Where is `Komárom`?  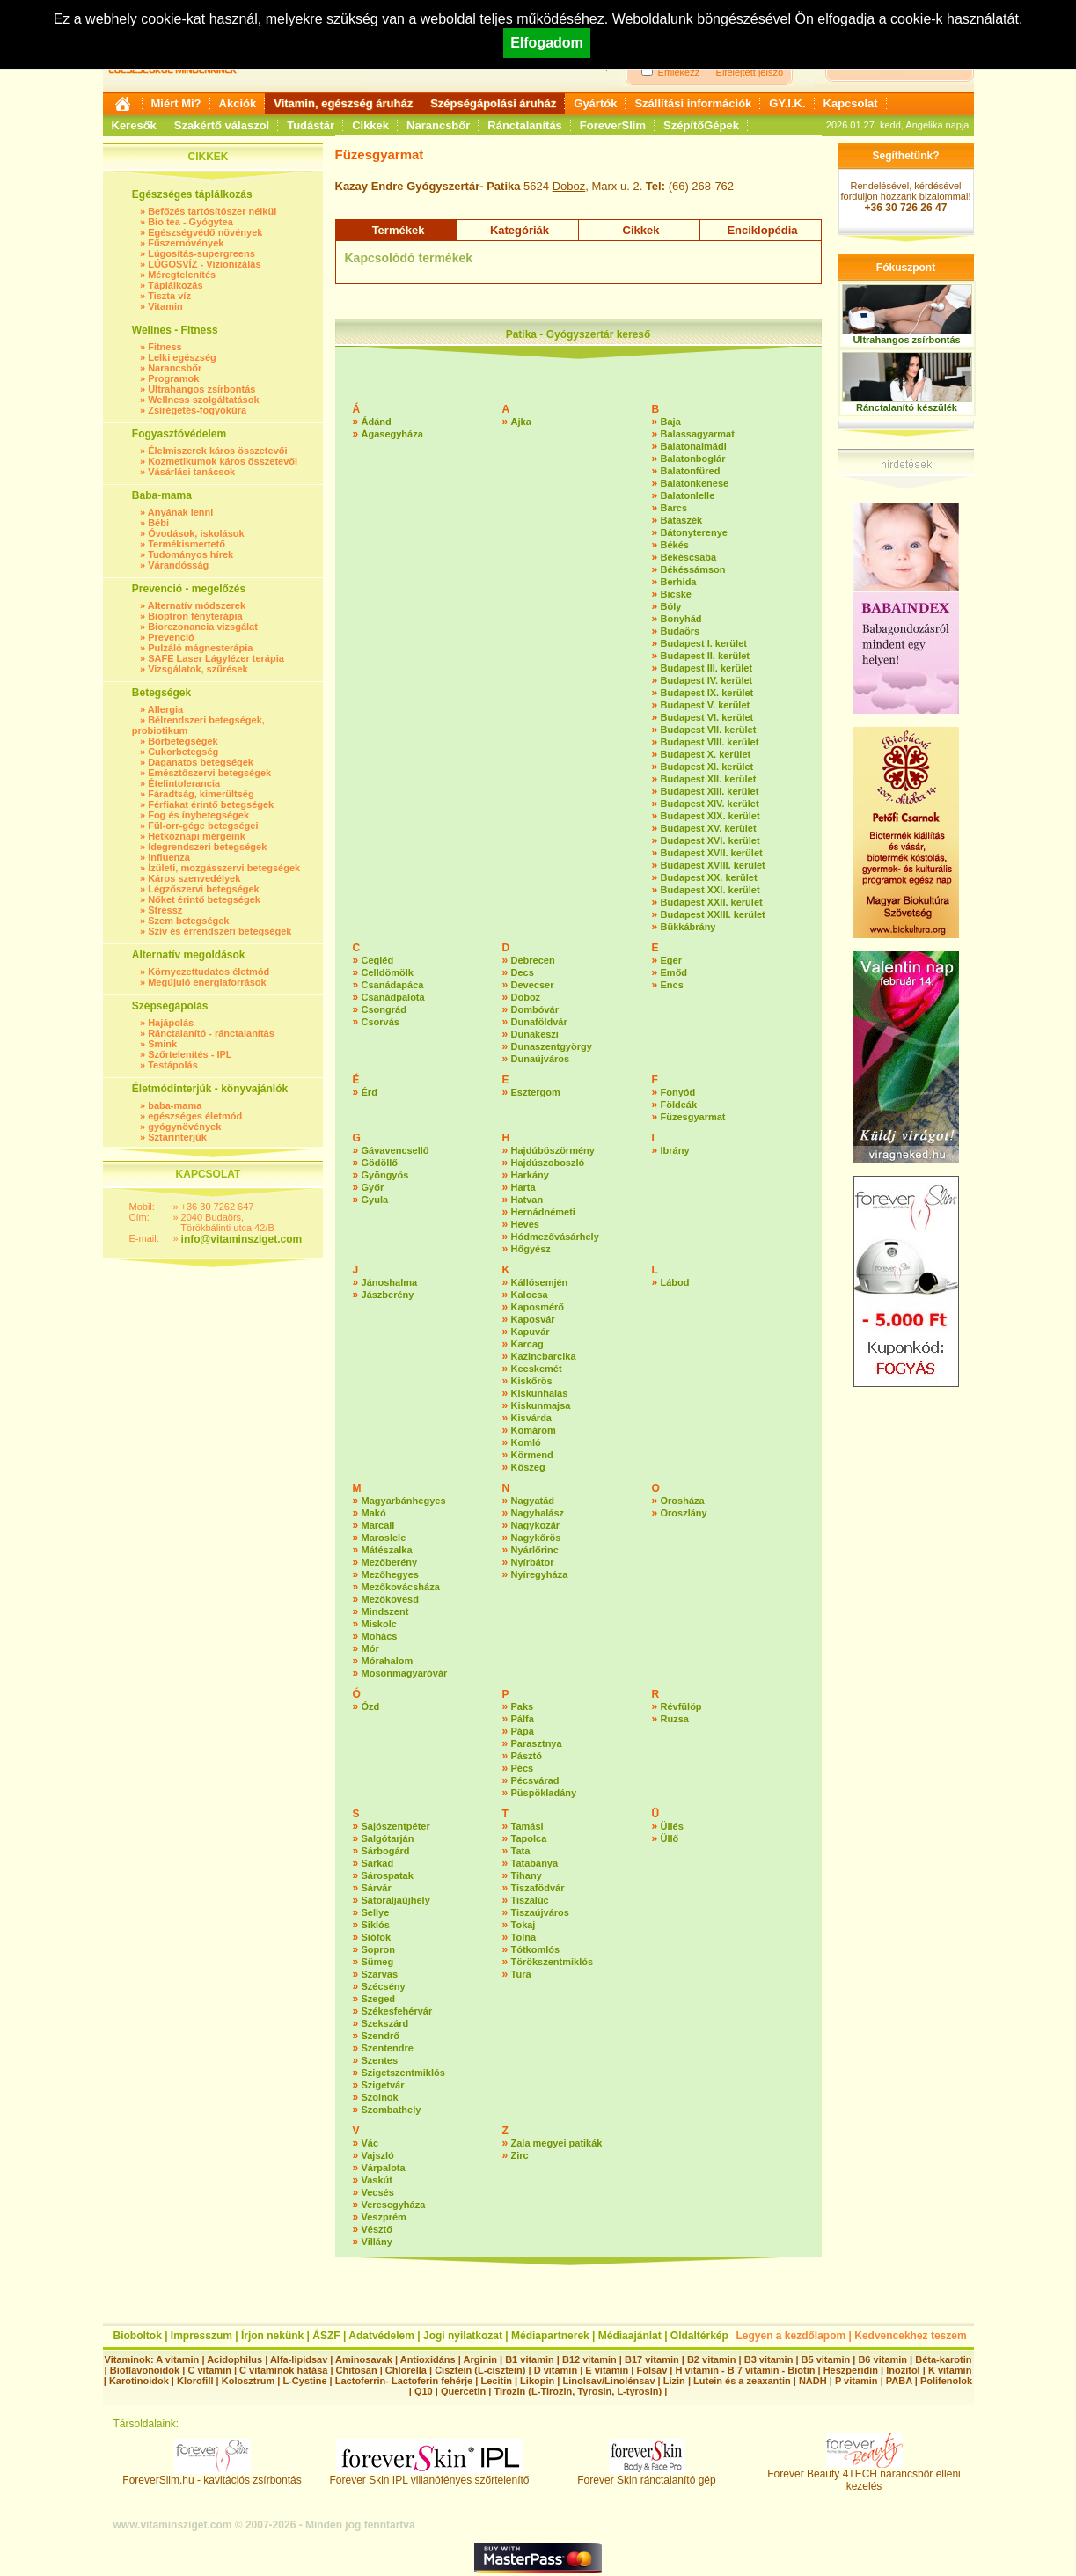
Komárom is located at coordinates (533, 1430).